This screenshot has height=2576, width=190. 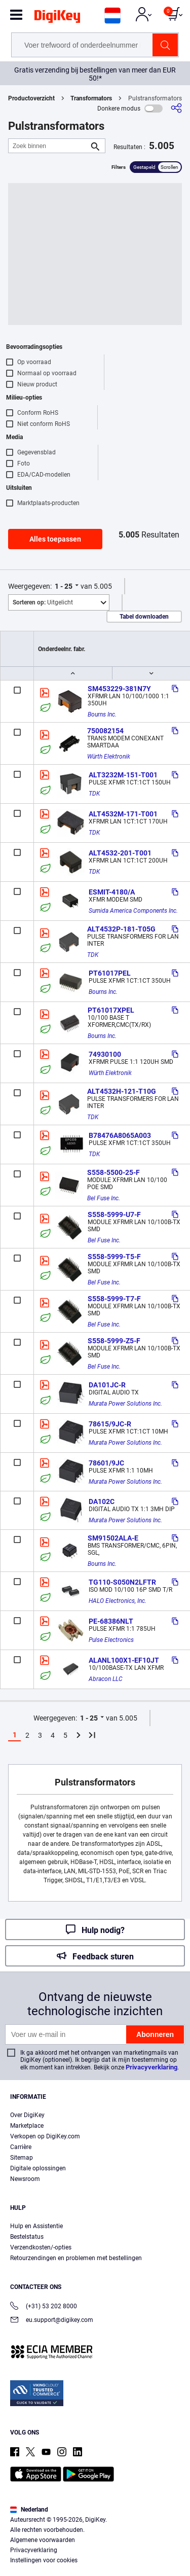 What do you see at coordinates (121, 1091) in the screenshot?
I see `ALT4532H-121-T10G` at bounding box center [121, 1091].